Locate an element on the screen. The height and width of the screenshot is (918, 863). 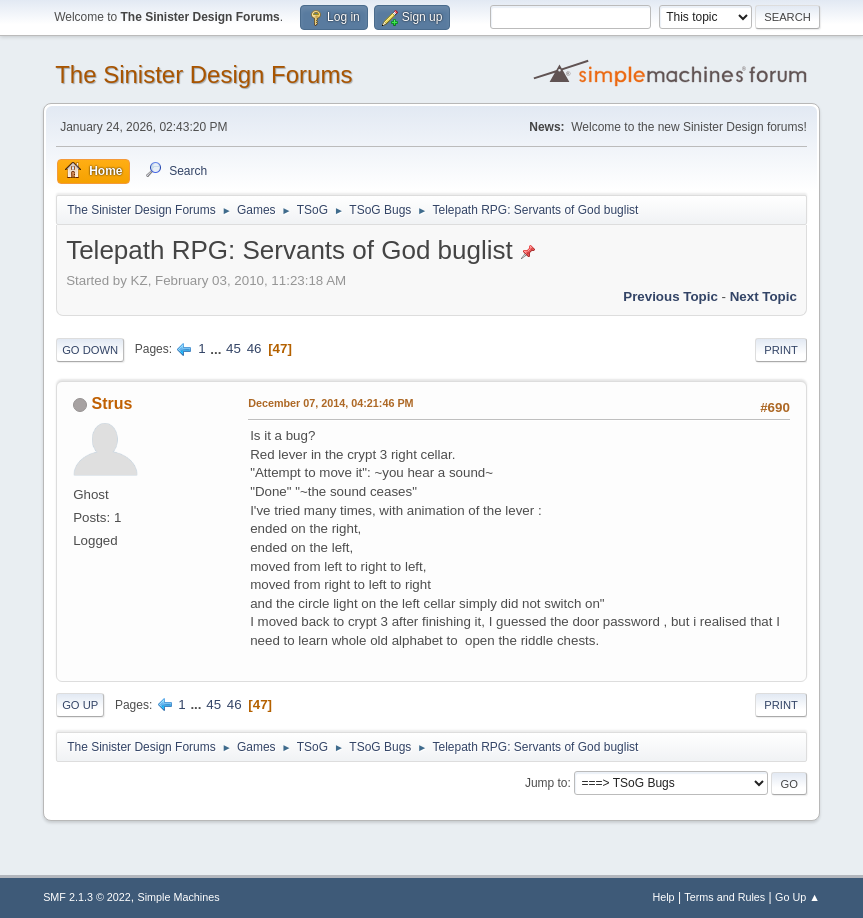
Next topic is located at coordinates (763, 296).